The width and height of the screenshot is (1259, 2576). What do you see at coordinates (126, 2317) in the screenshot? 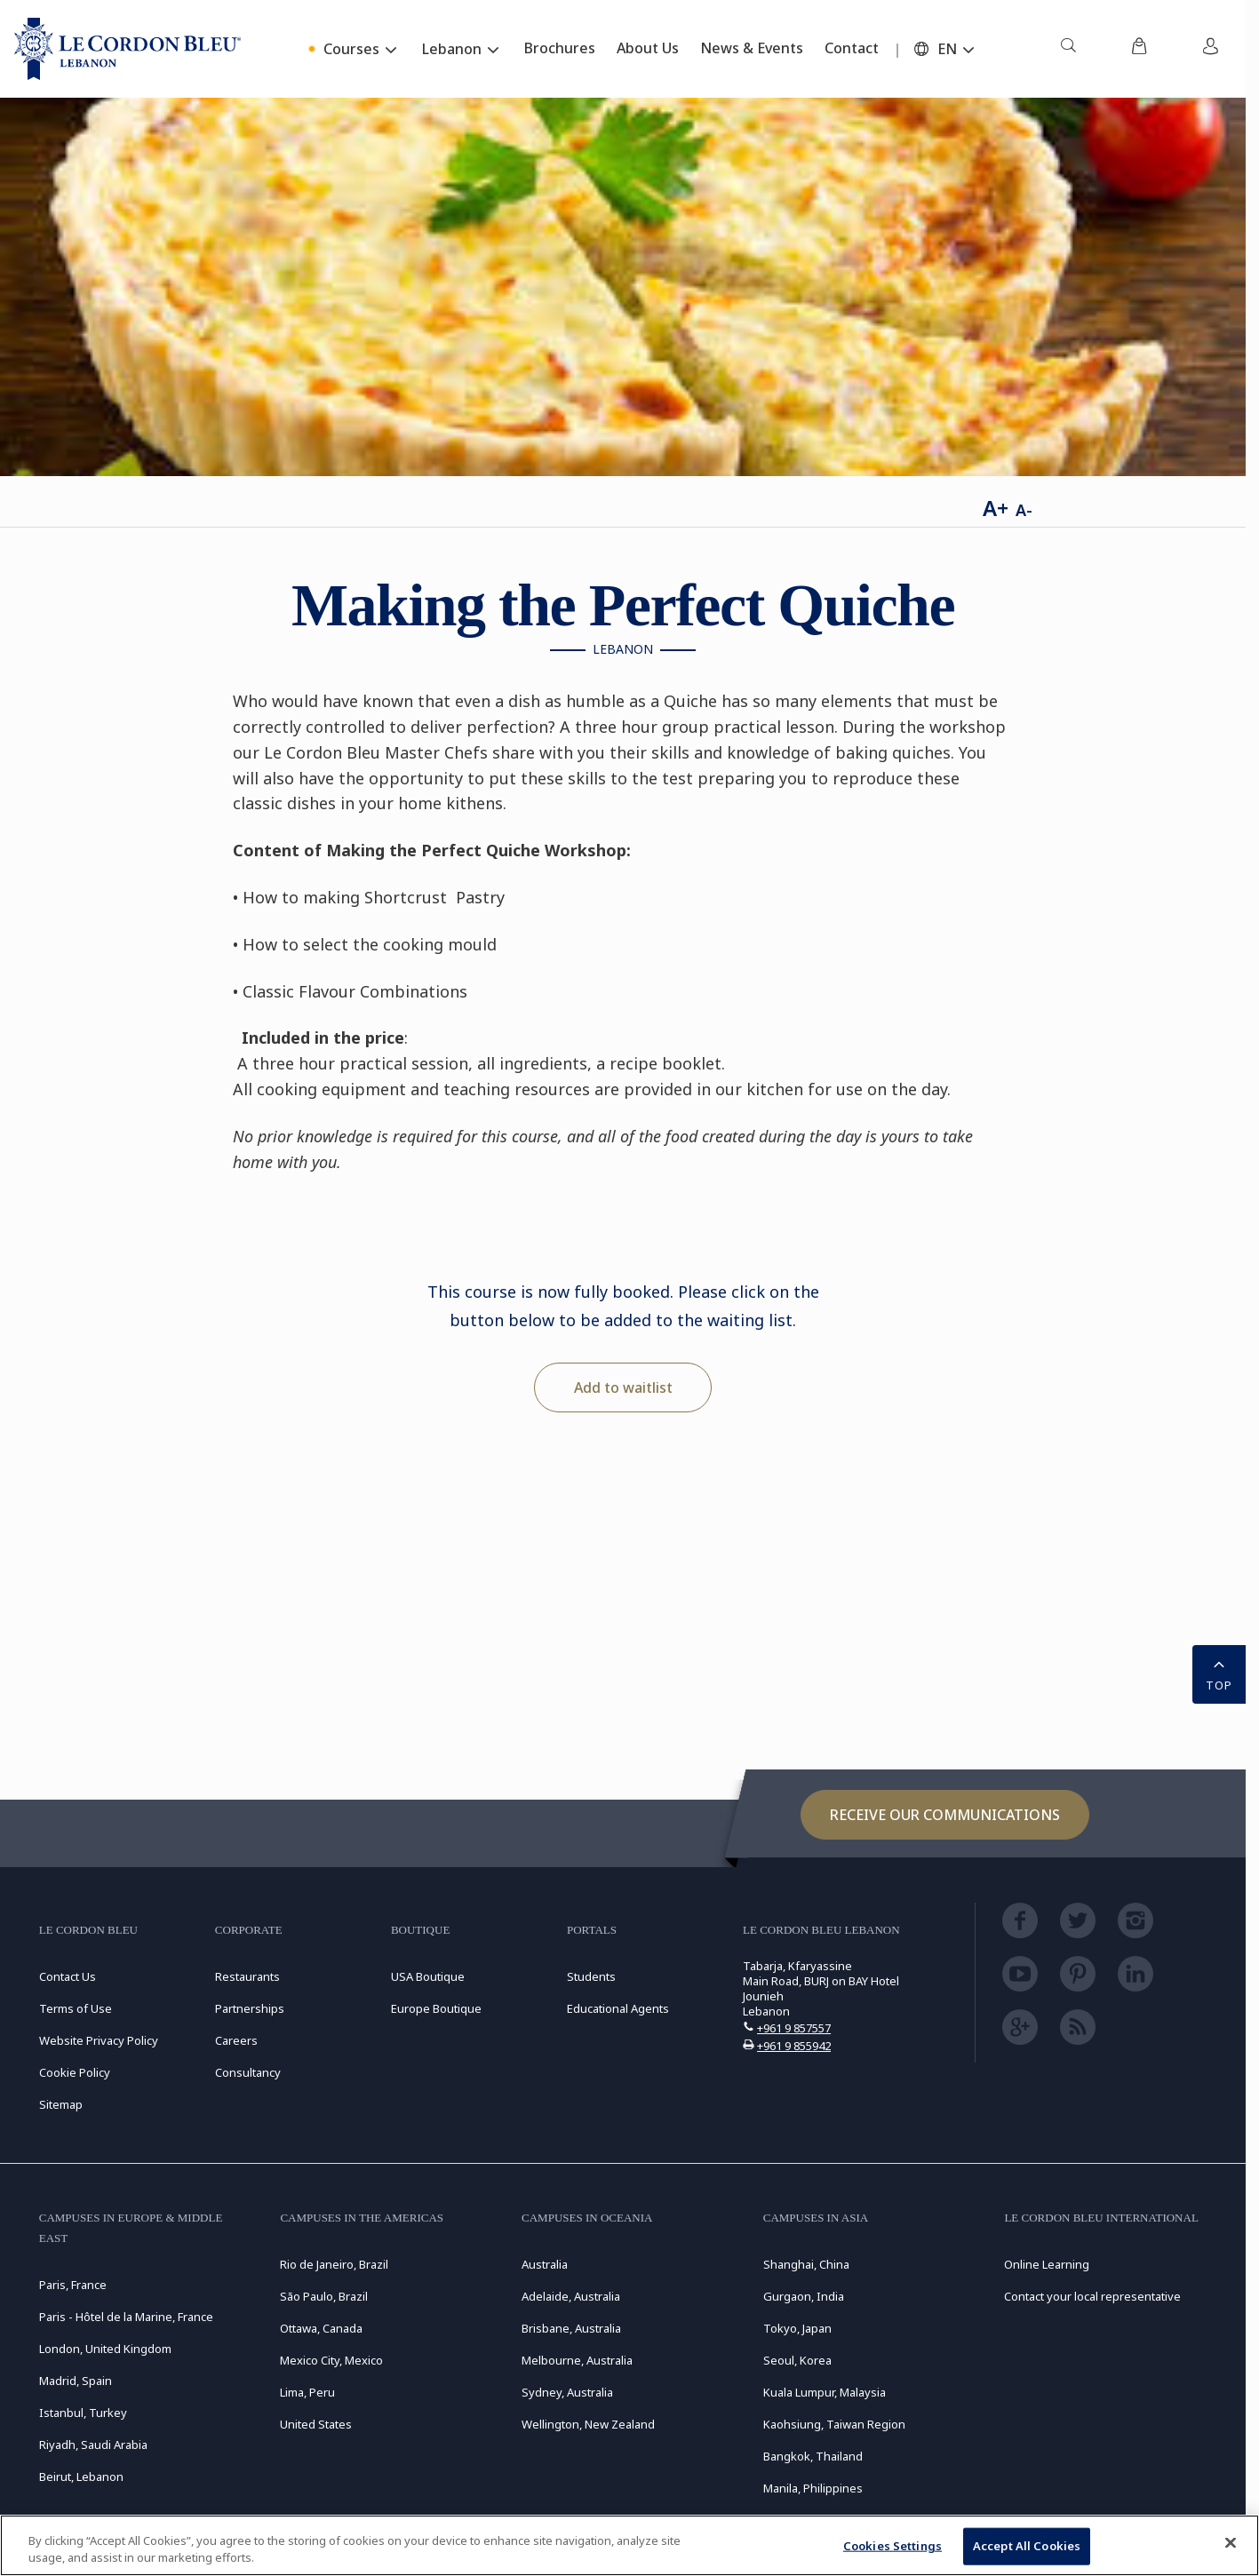
I see `Paris - Hôtel de la Marine, France` at bounding box center [126, 2317].